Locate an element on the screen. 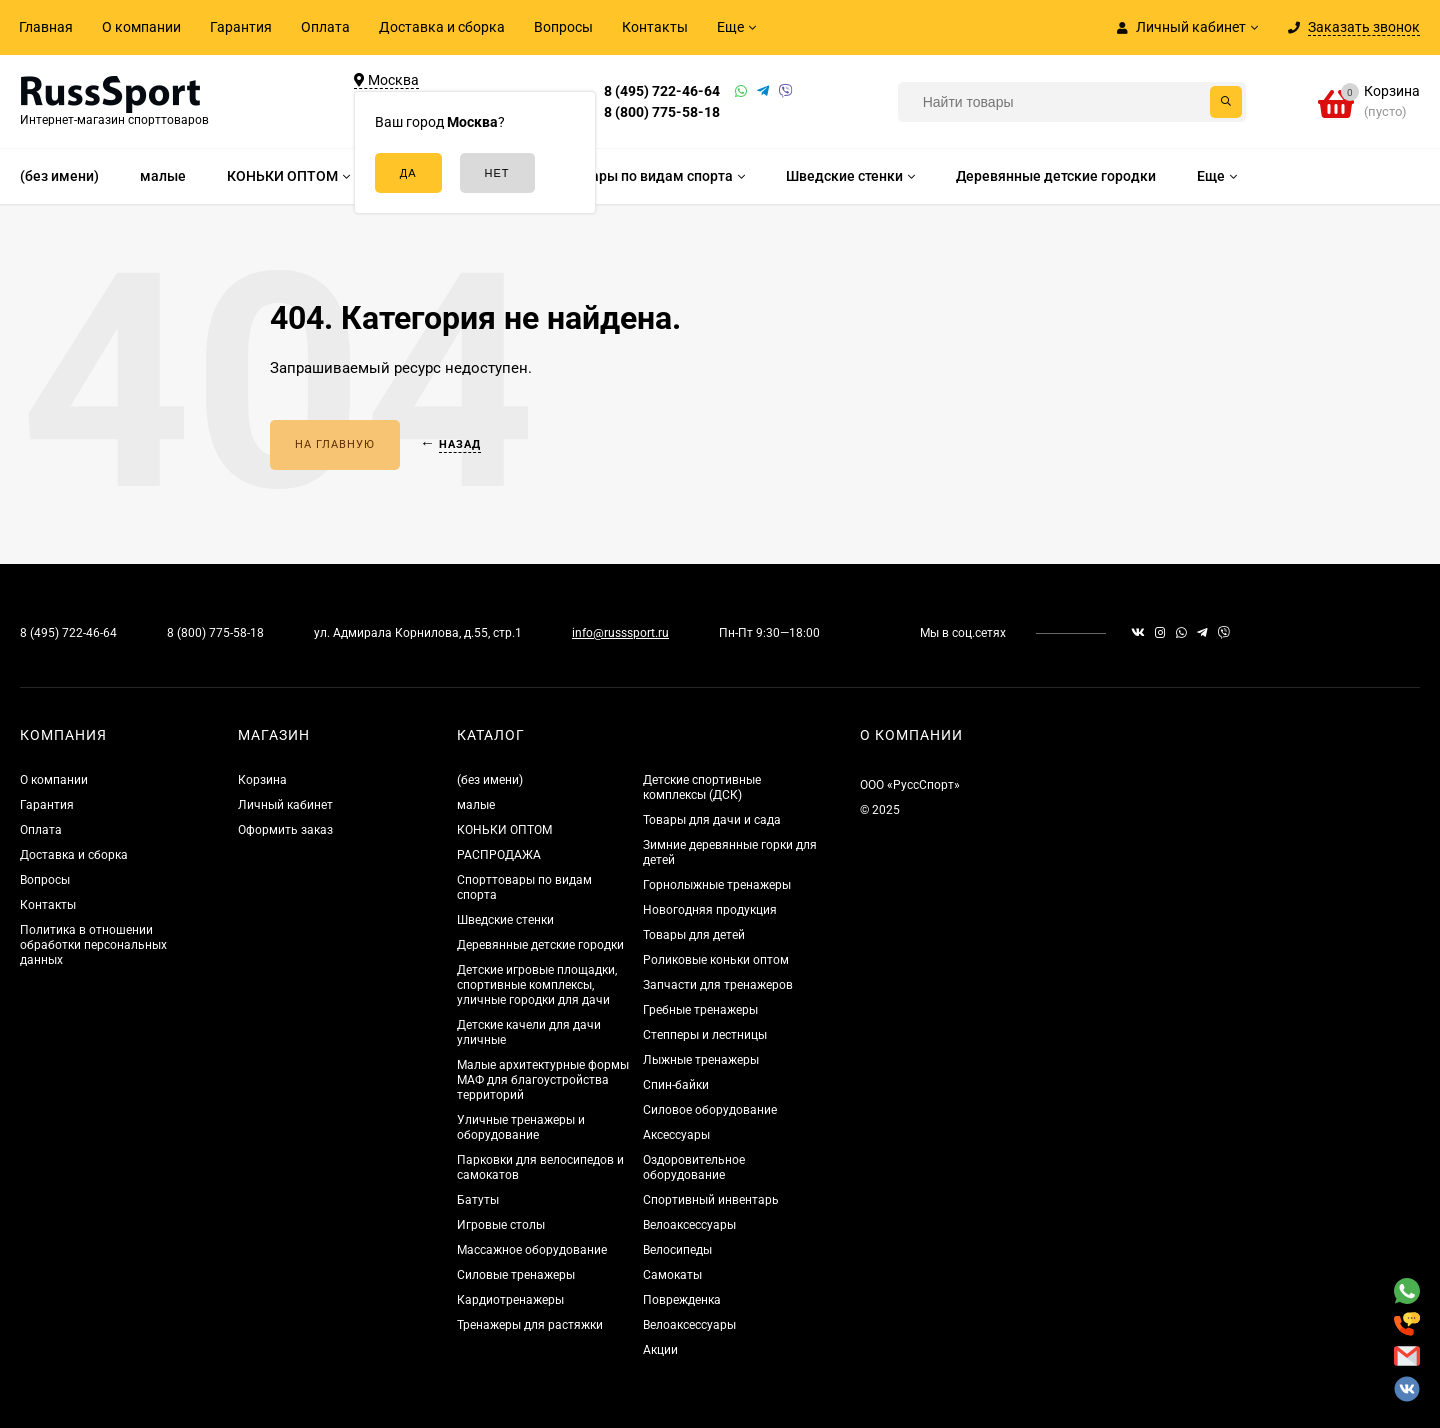 The width and height of the screenshot is (1440, 1428). Велосипеды is located at coordinates (677, 1250).